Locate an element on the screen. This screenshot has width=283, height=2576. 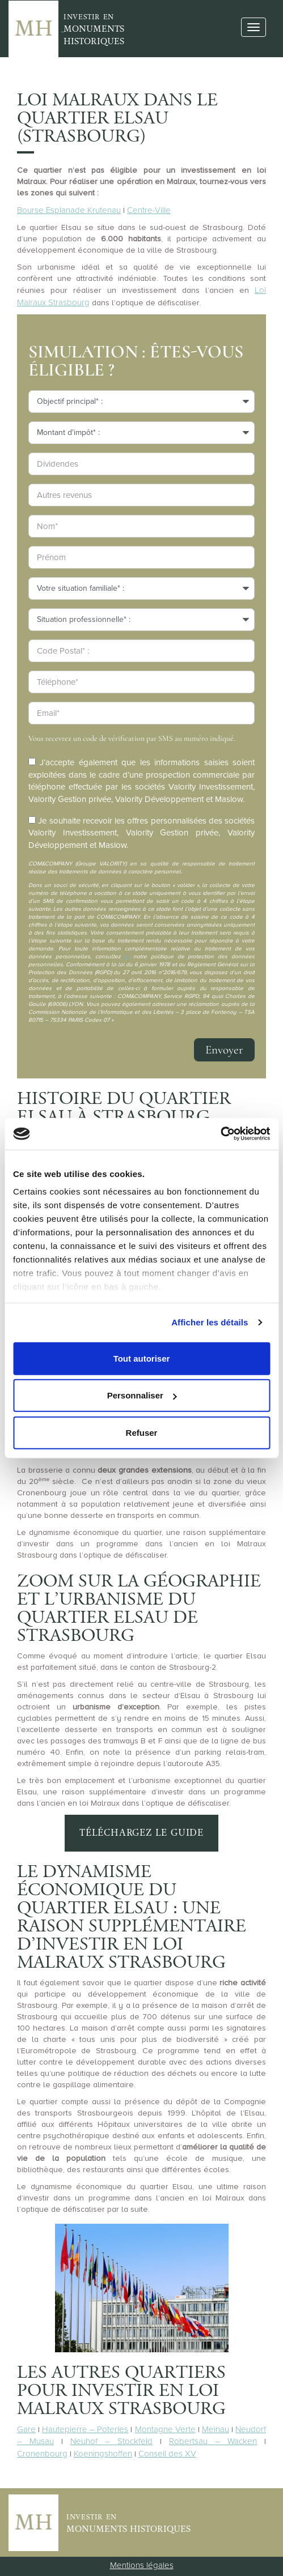
Cronenbourg is located at coordinates (42, 2454).